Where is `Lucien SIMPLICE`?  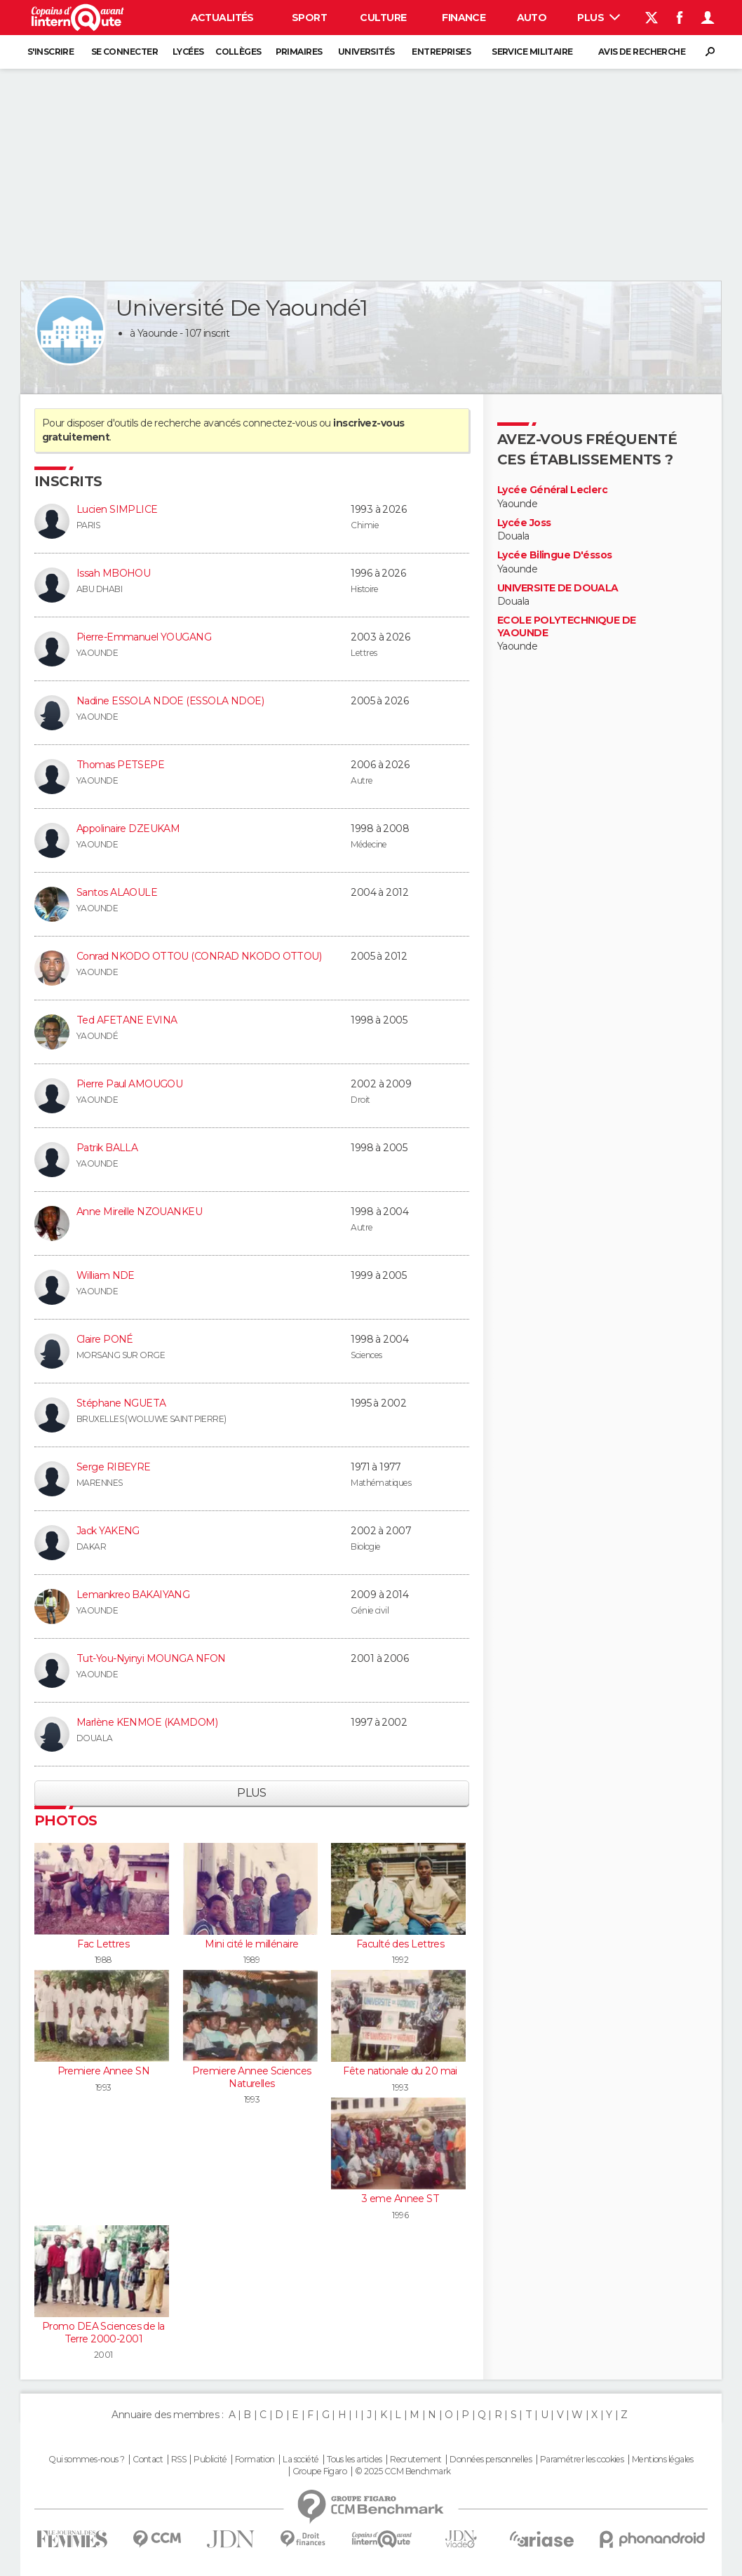 Lucien SIMPLICE is located at coordinates (117, 509).